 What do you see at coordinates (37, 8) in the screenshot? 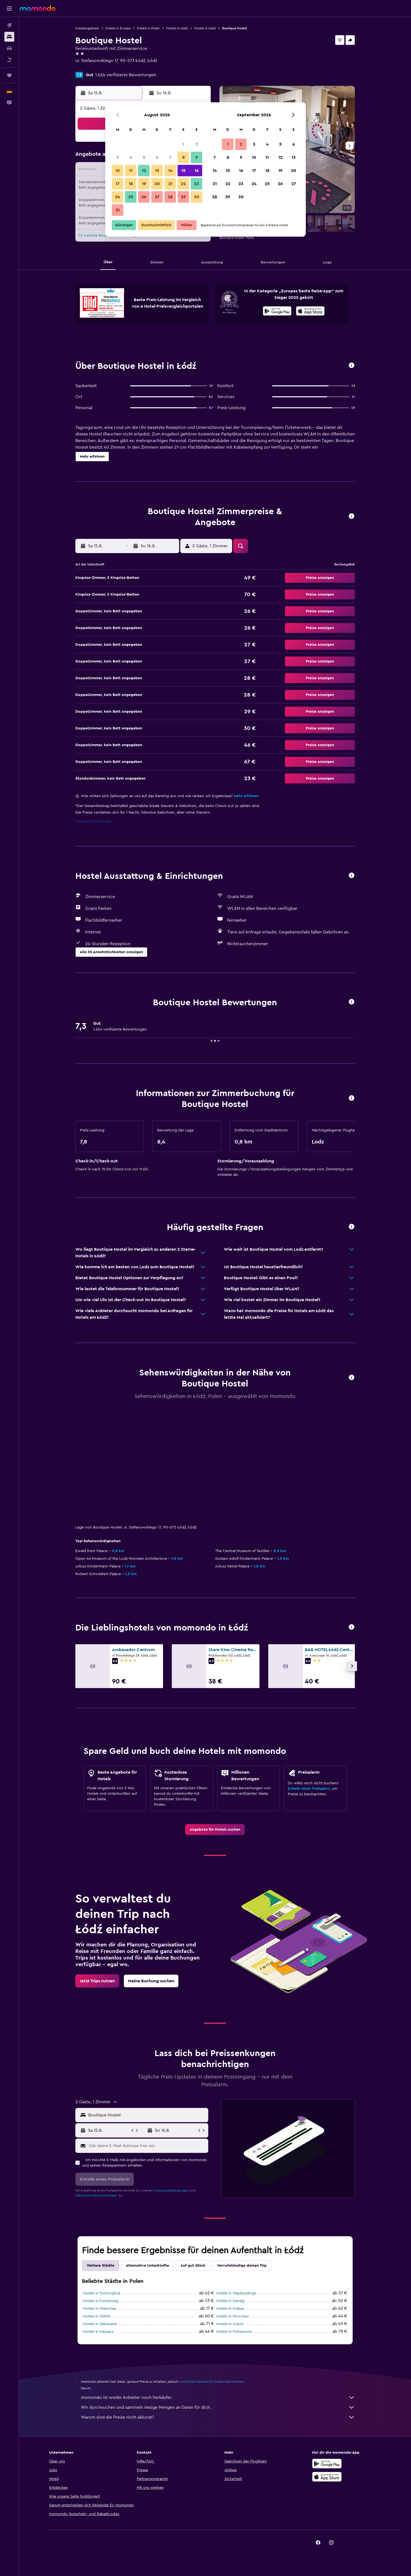
I see `[Zur momondo-Startseite]` at bounding box center [37, 8].